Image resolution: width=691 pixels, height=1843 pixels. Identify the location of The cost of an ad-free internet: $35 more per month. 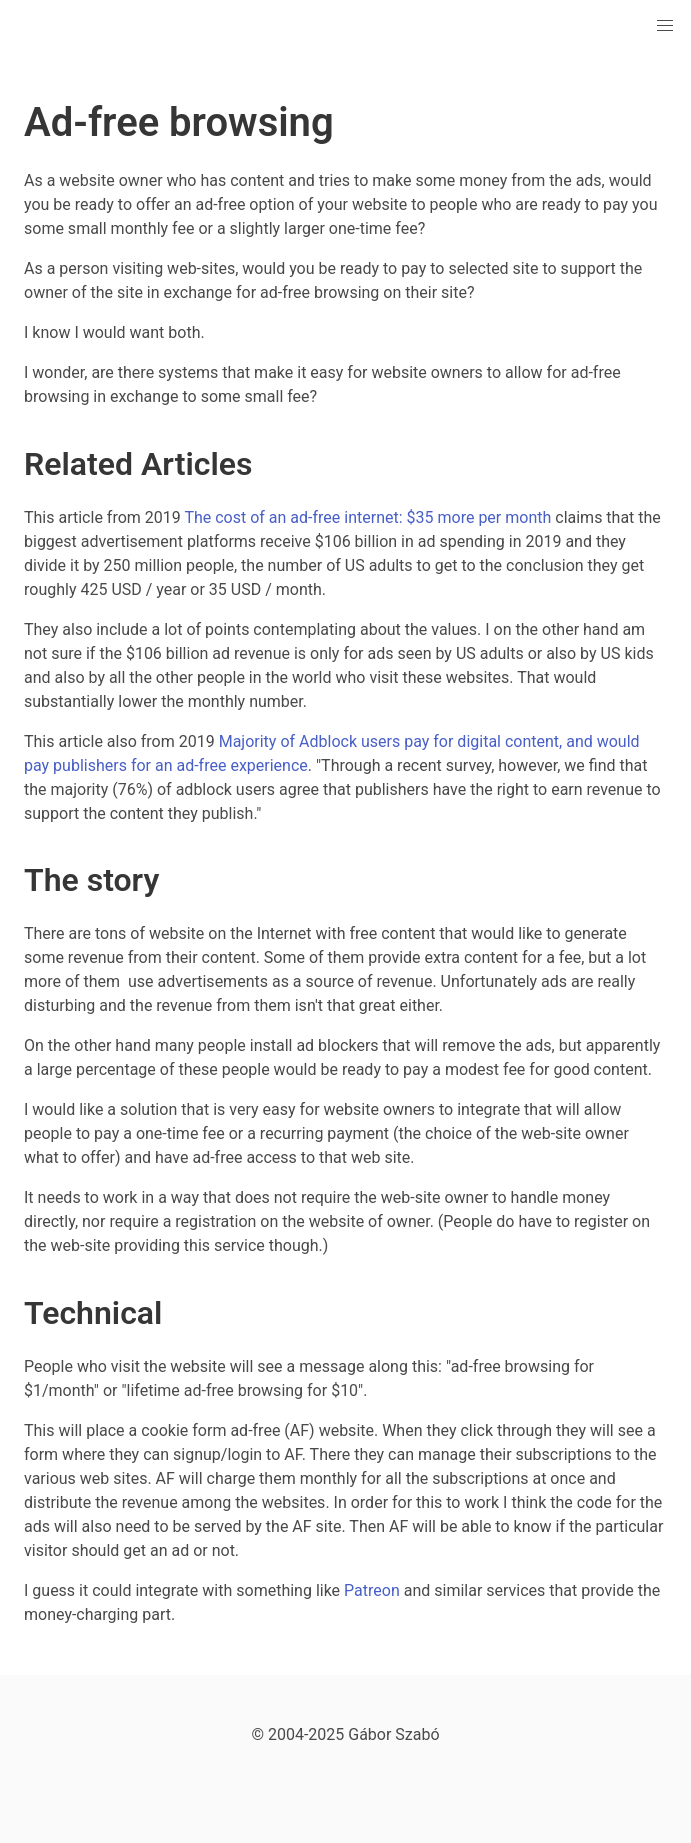
(367, 517).